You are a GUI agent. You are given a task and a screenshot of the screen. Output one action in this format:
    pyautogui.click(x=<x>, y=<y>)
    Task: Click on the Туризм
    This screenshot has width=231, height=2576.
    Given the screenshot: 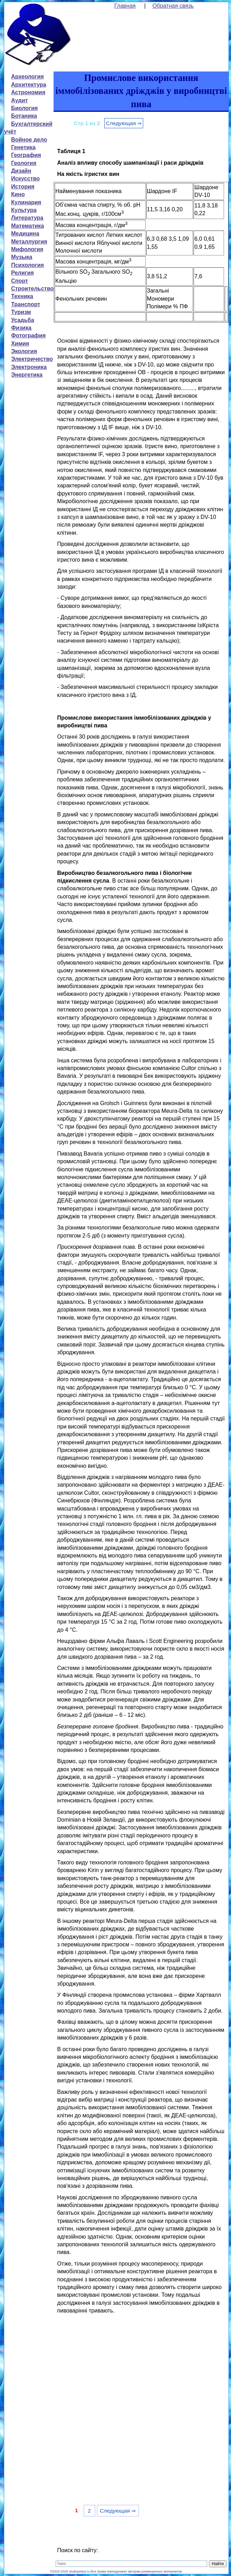 What is the action you would take?
    pyautogui.click(x=21, y=312)
    